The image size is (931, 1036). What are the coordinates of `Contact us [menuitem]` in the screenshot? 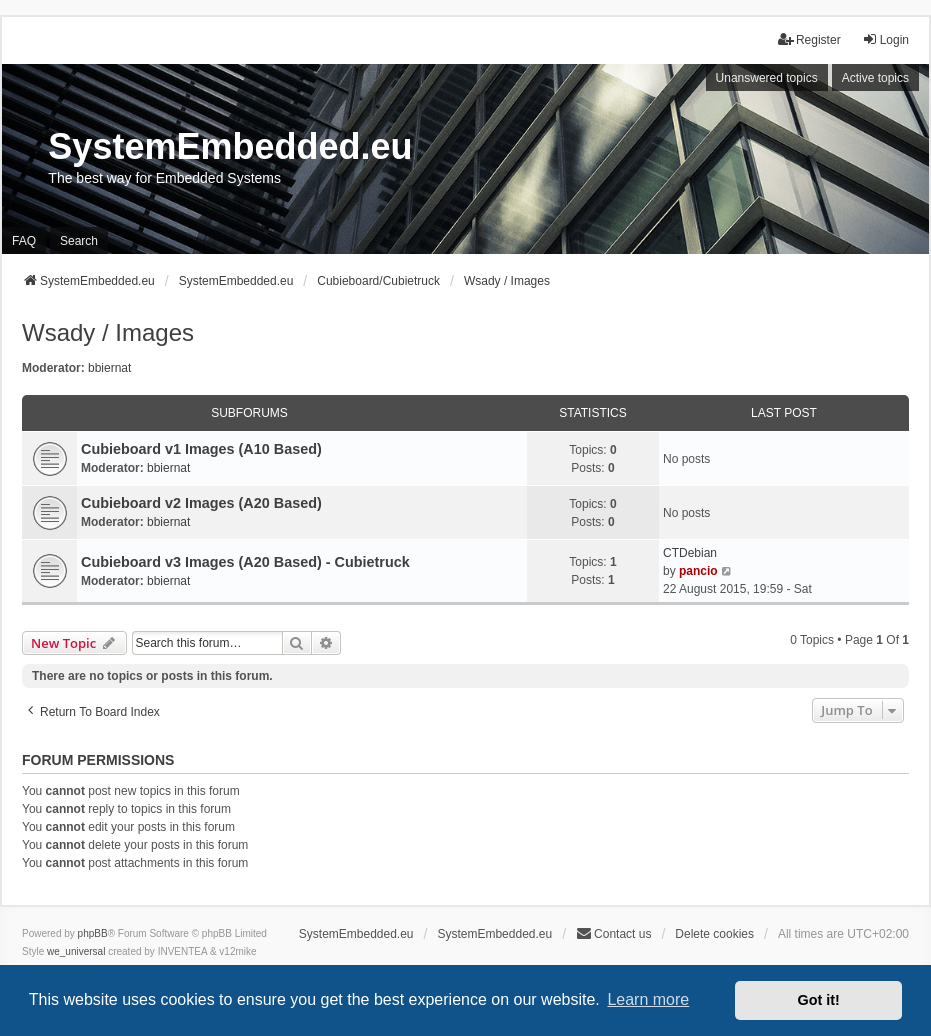 It's located at (613, 933).